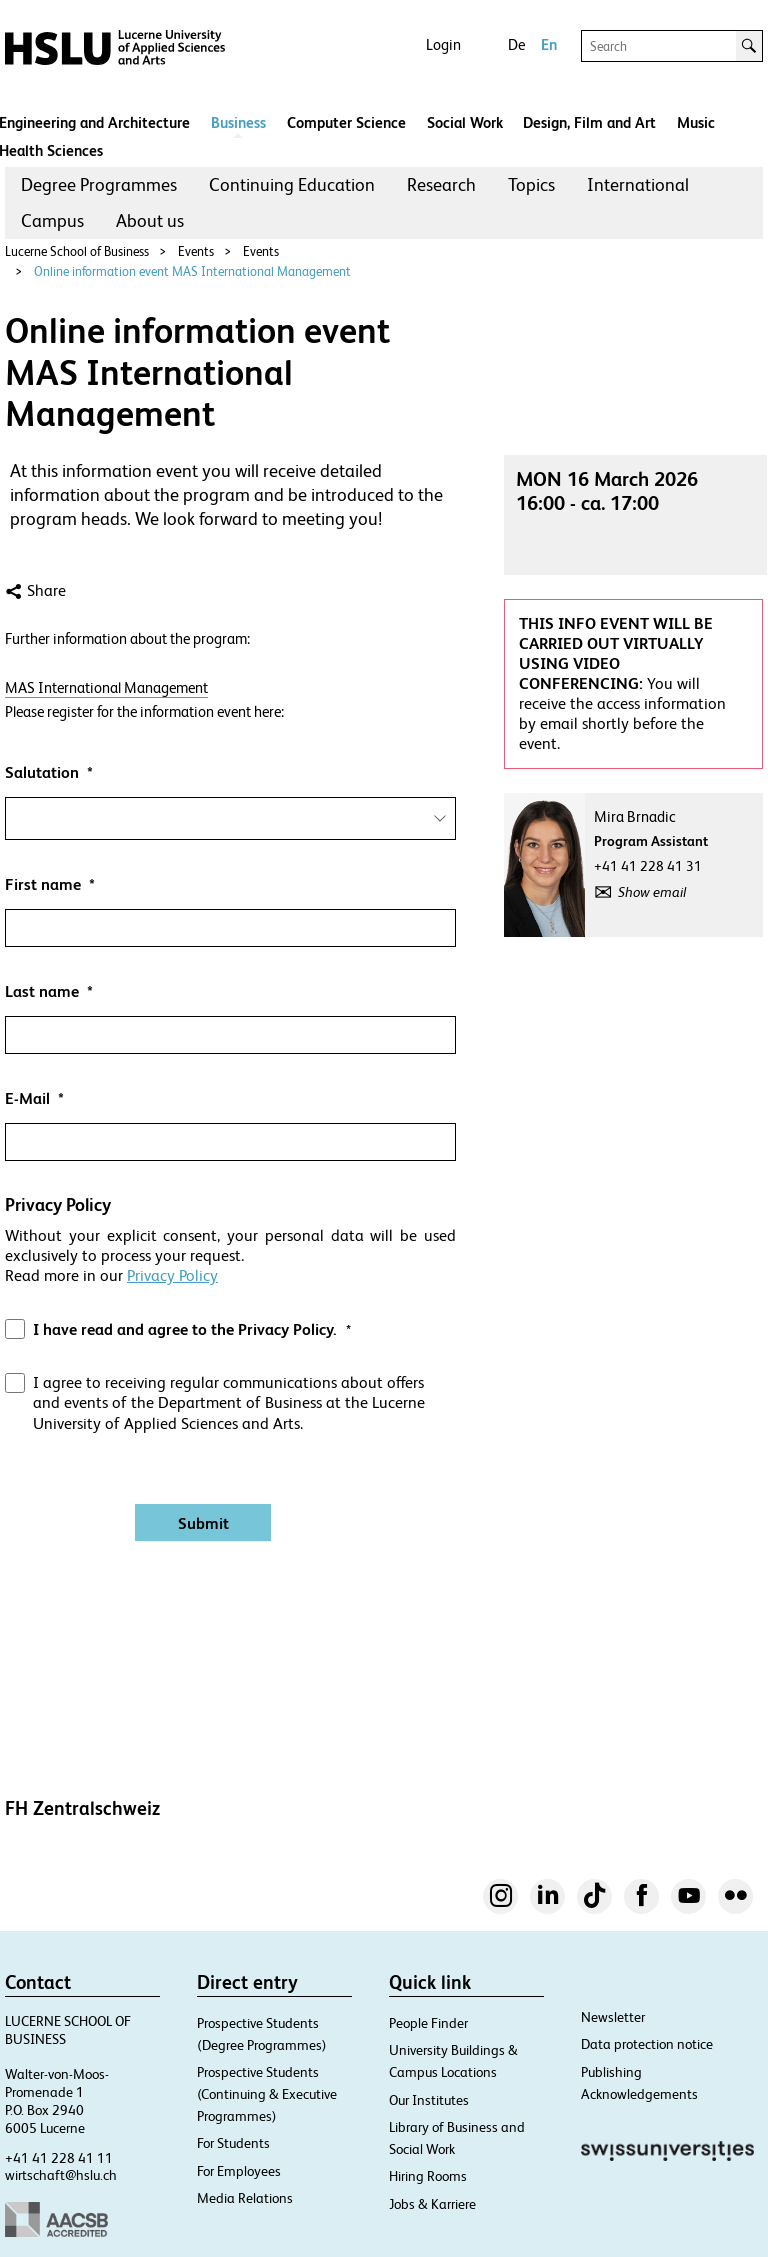  What do you see at coordinates (443, 44) in the screenshot?
I see `Login` at bounding box center [443, 44].